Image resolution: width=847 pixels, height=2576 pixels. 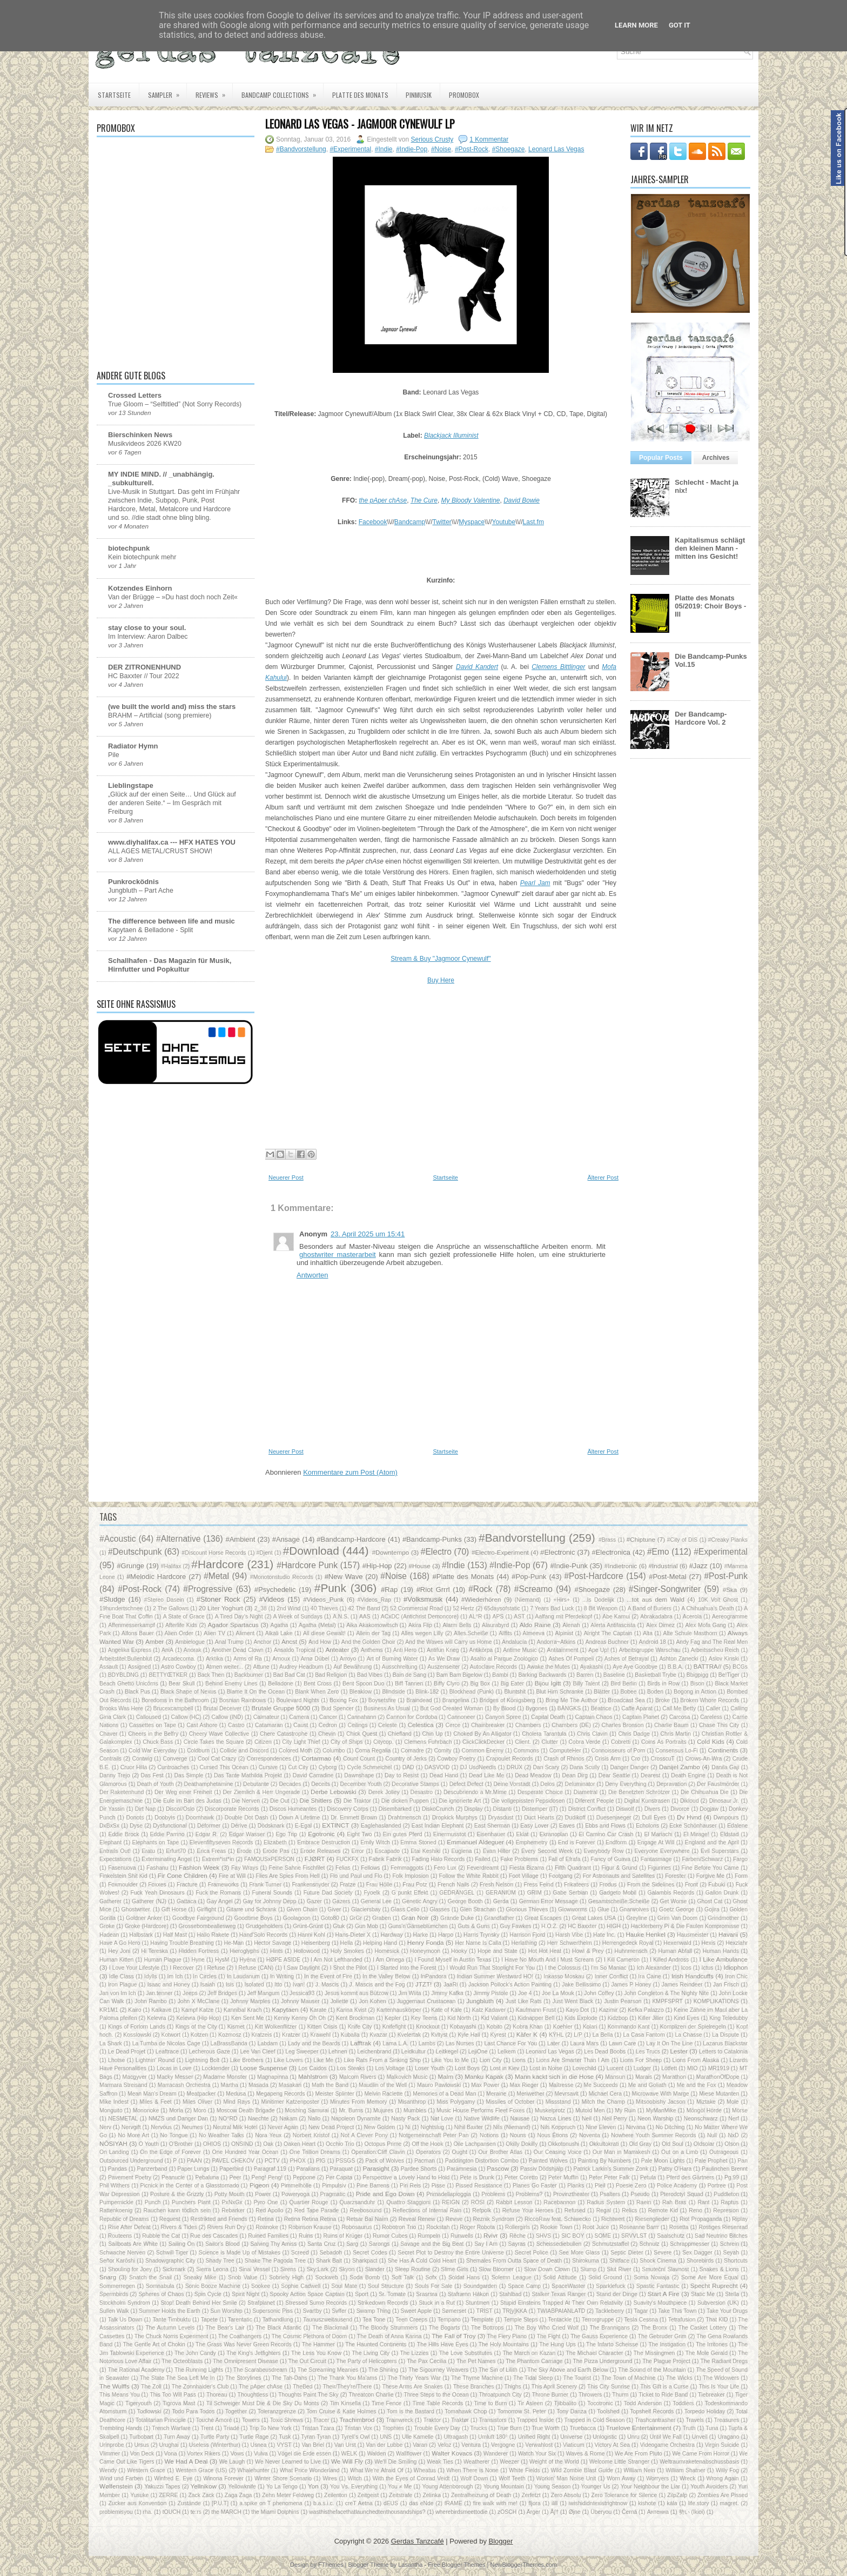 What do you see at coordinates (350, 2035) in the screenshot?
I see `Kuballa` at bounding box center [350, 2035].